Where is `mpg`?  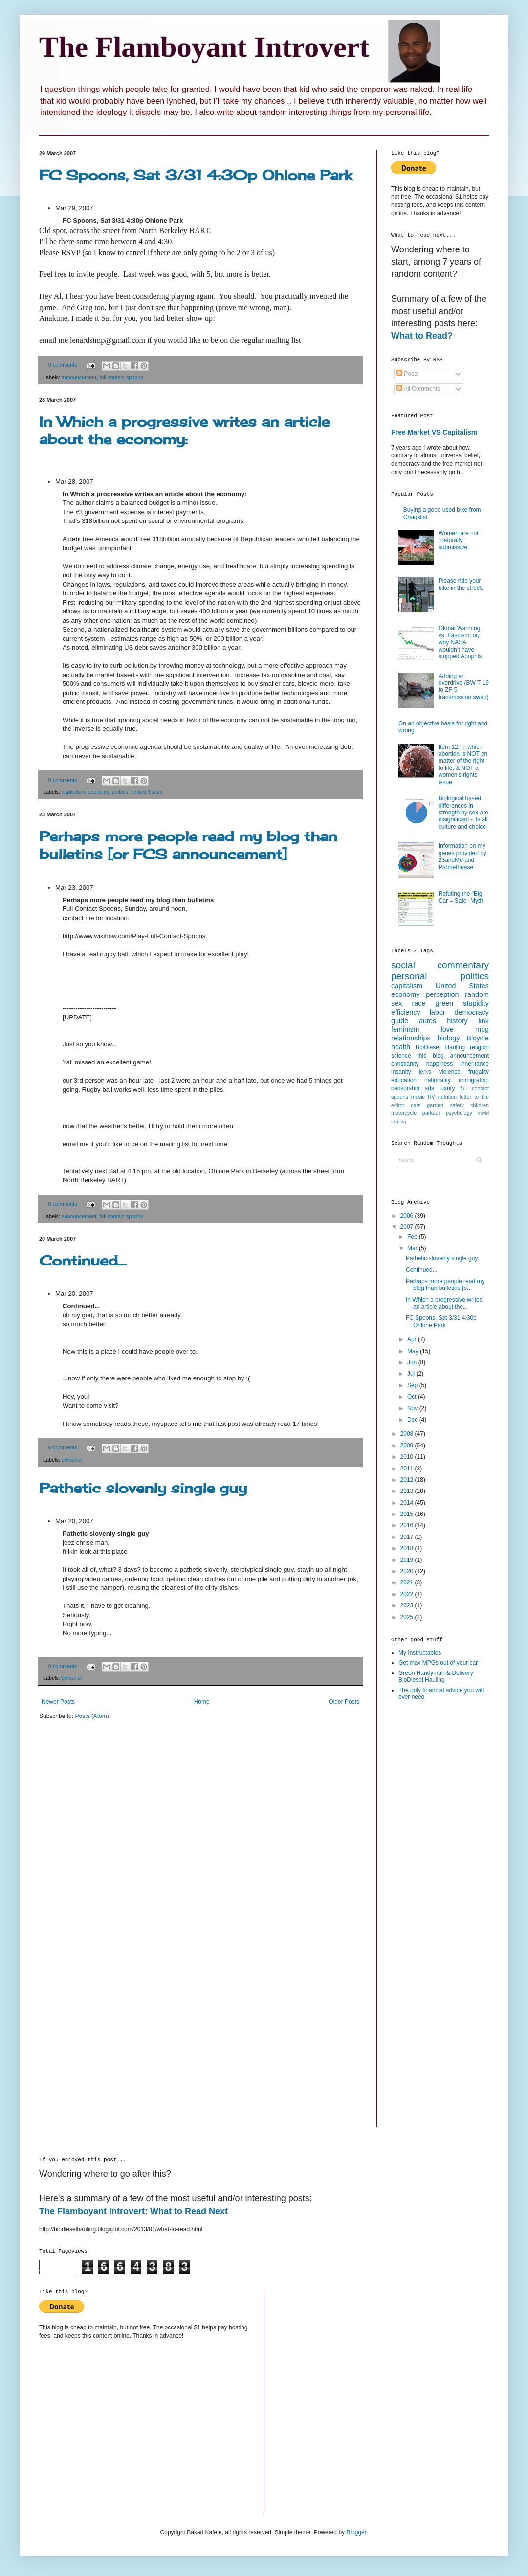 mpg is located at coordinates (482, 1029).